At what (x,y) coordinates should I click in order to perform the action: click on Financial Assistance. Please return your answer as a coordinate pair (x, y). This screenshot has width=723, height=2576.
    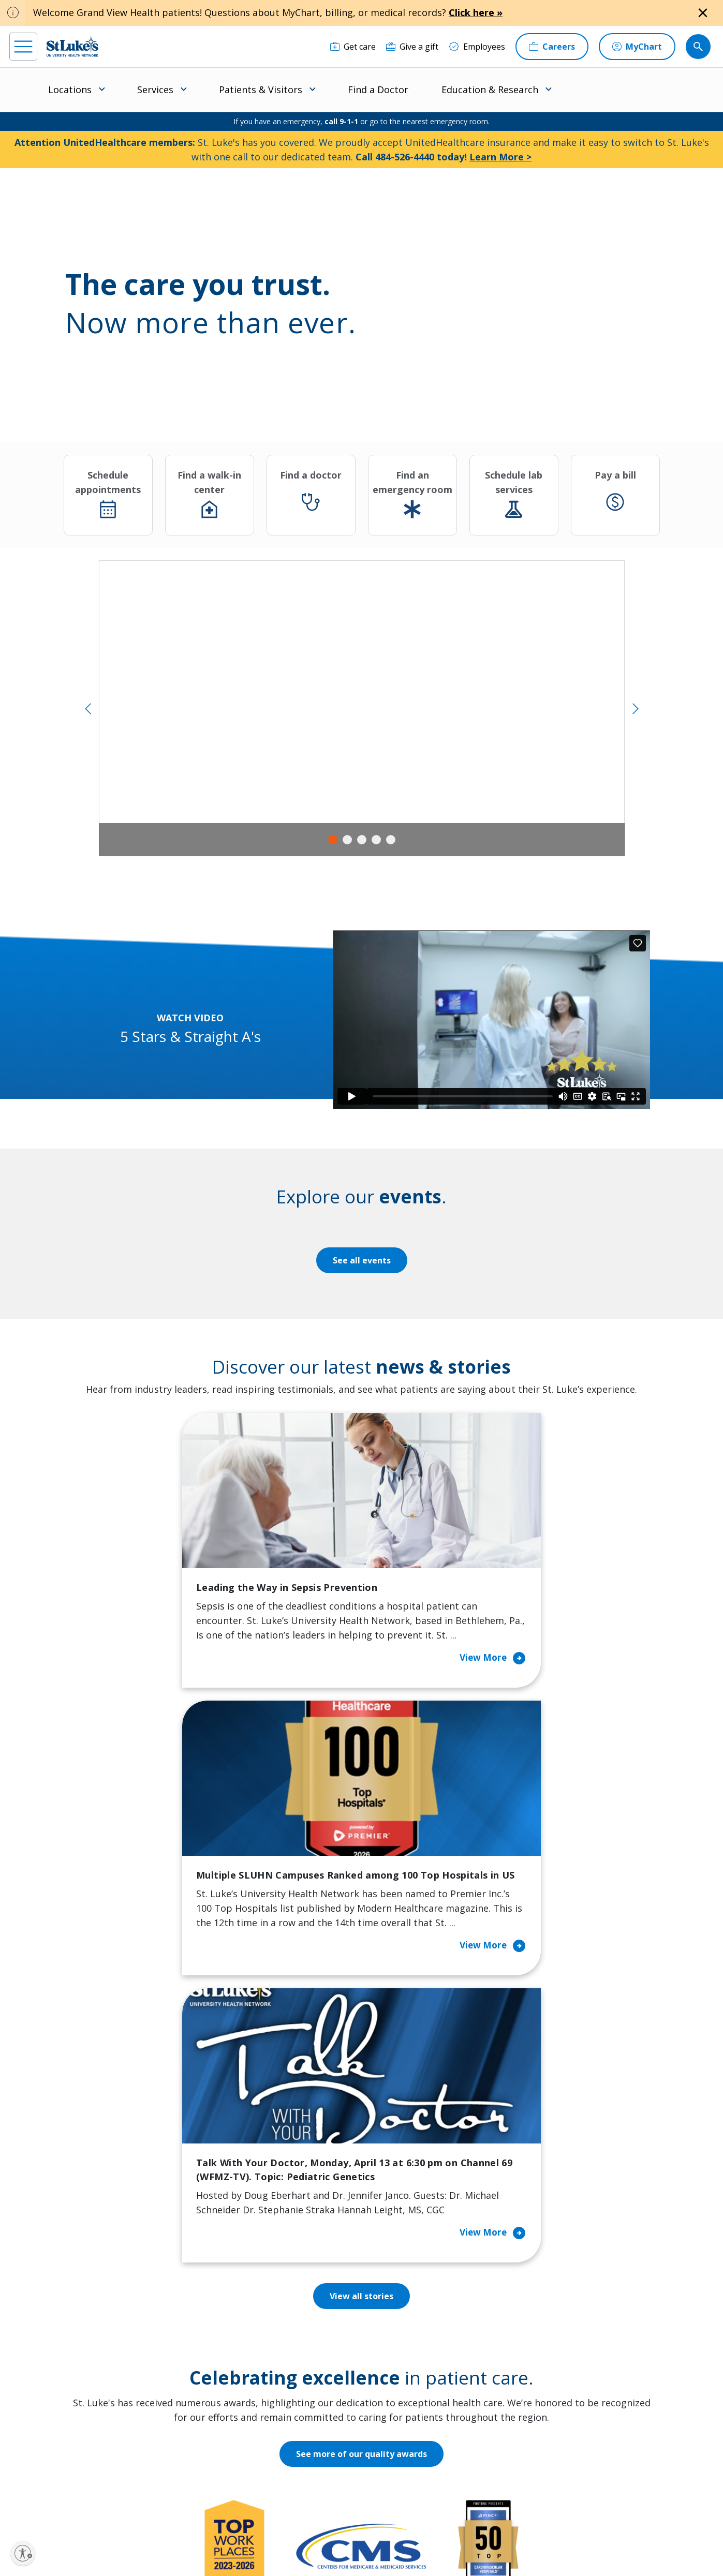
    Looking at the image, I should click on (235, 2319).